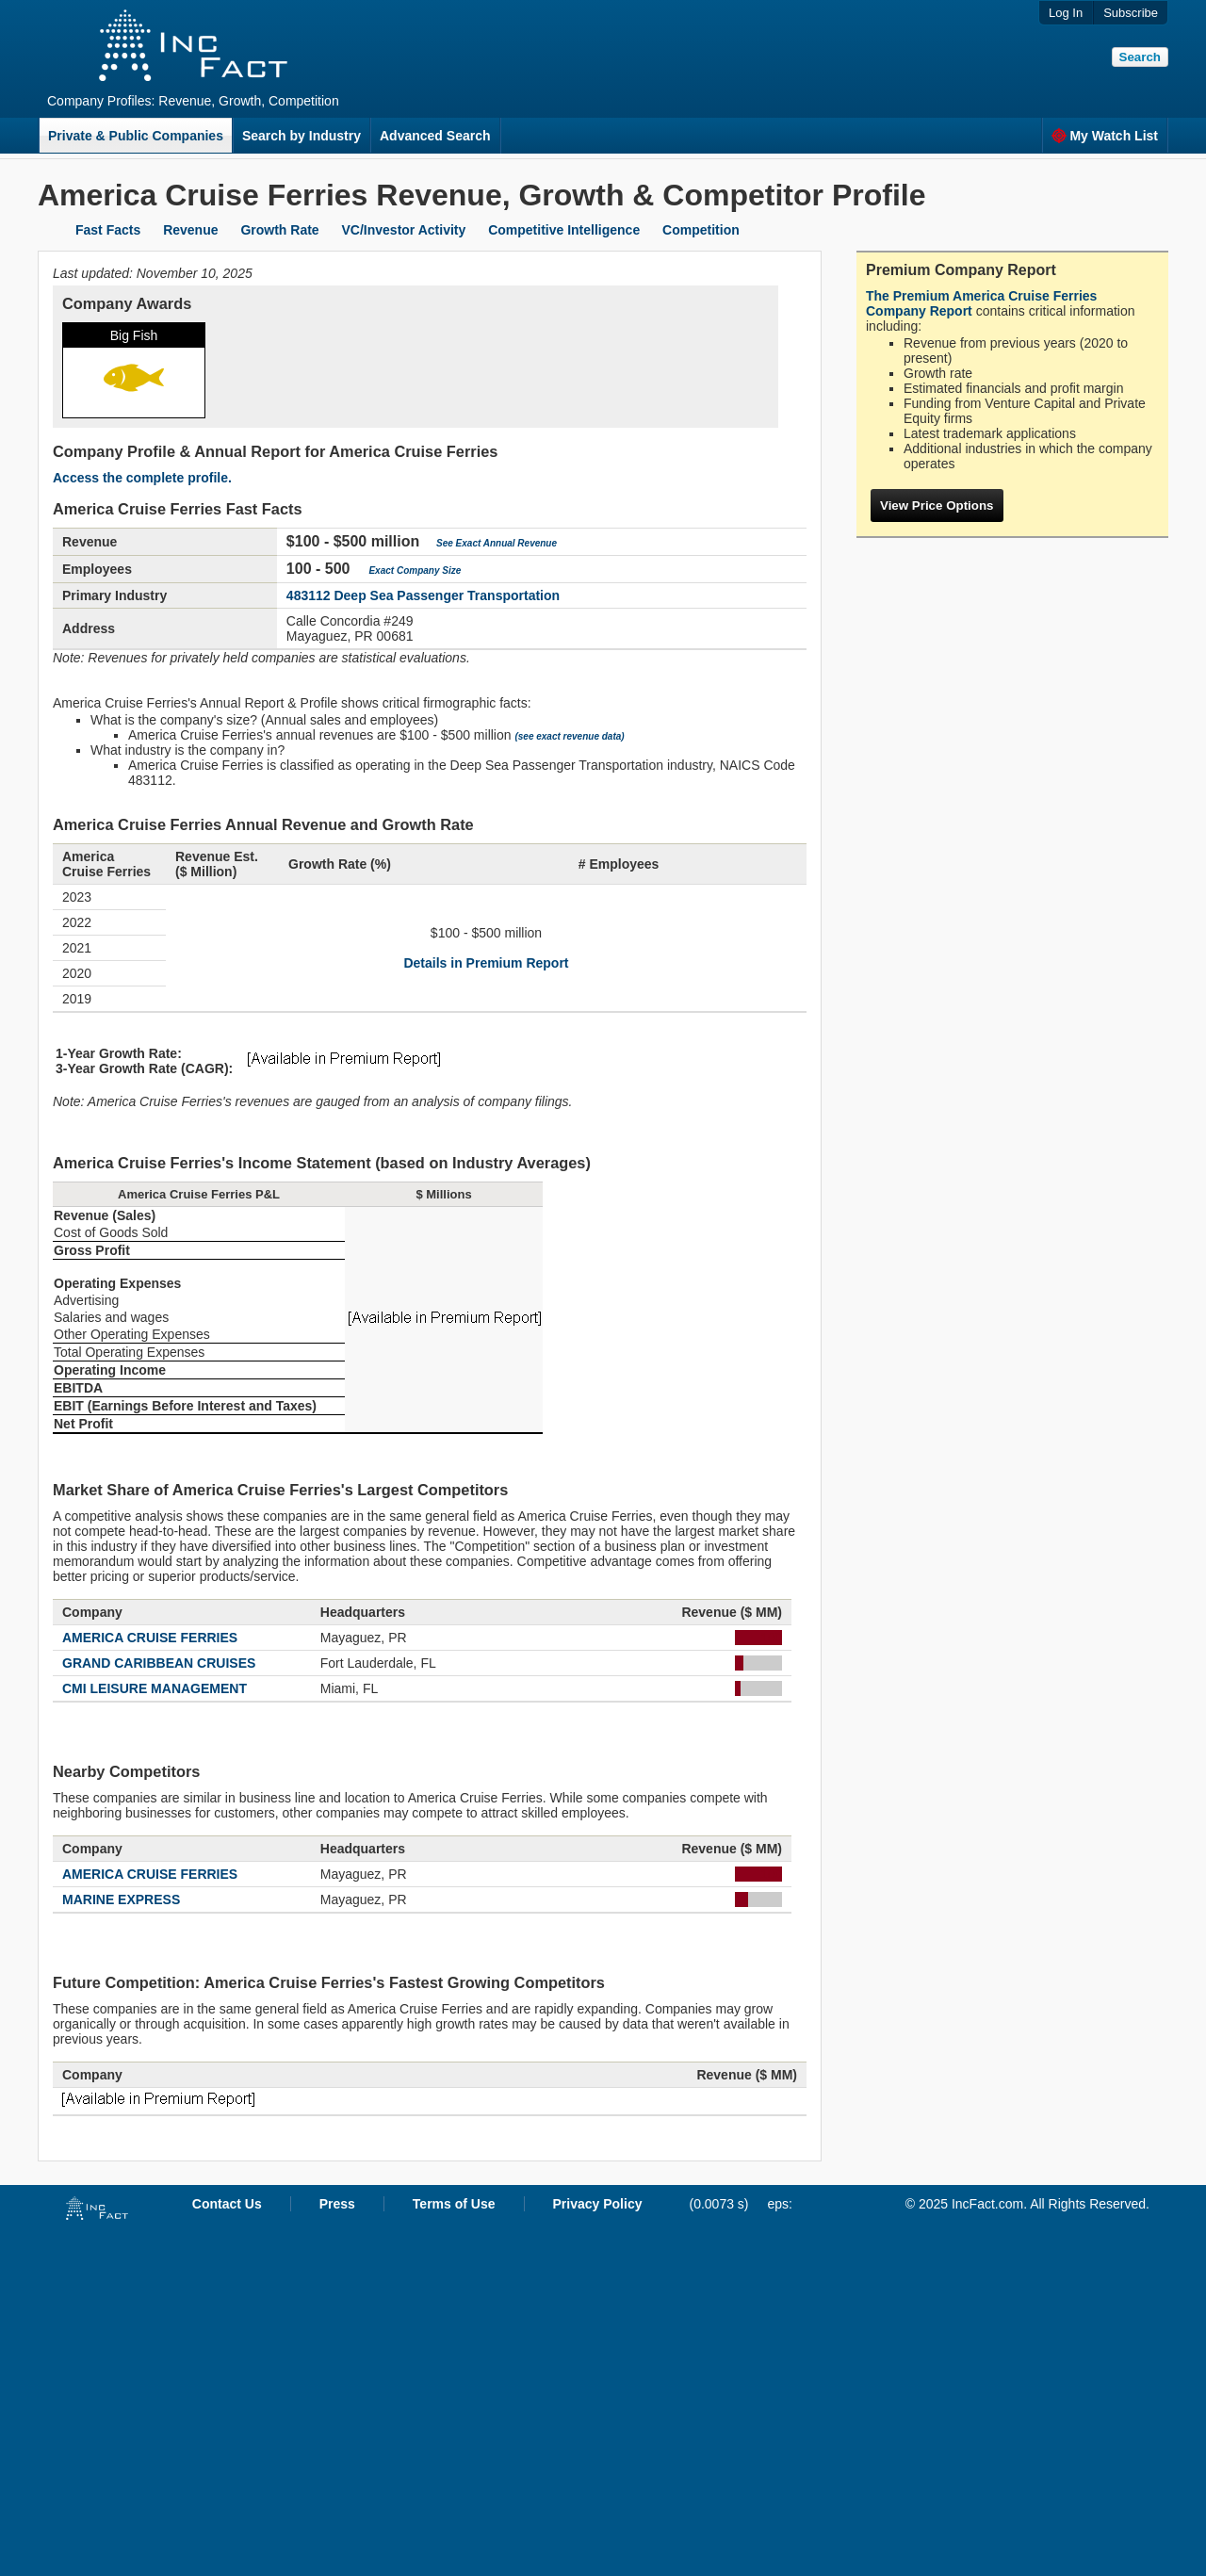  I want to click on Growth Rate, so click(279, 229).